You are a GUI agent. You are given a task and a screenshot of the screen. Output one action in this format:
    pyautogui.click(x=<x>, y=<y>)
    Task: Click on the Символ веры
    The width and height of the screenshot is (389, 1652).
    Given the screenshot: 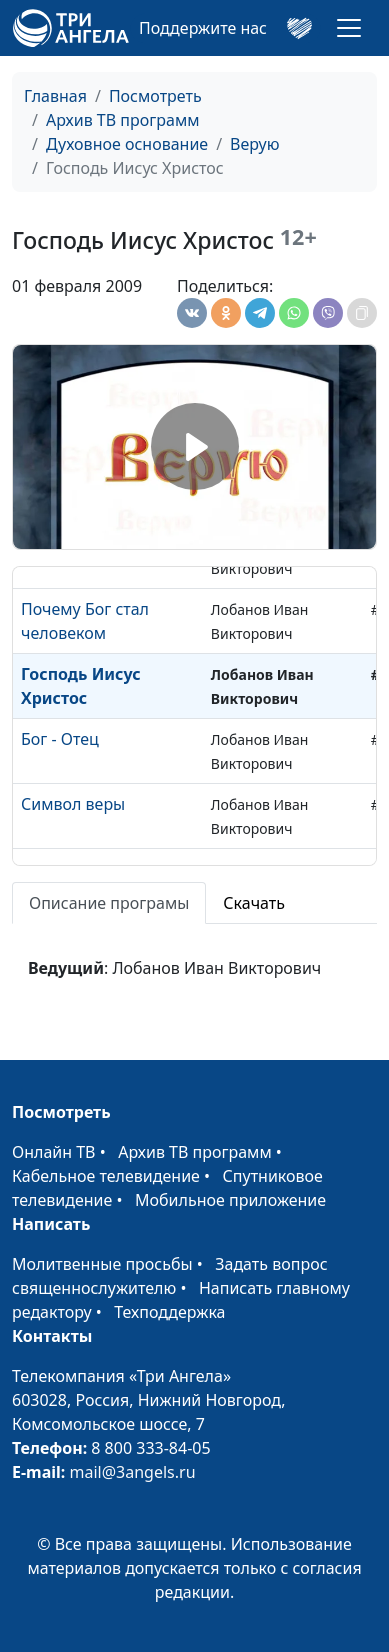 What is the action you would take?
    pyautogui.click(x=73, y=804)
    